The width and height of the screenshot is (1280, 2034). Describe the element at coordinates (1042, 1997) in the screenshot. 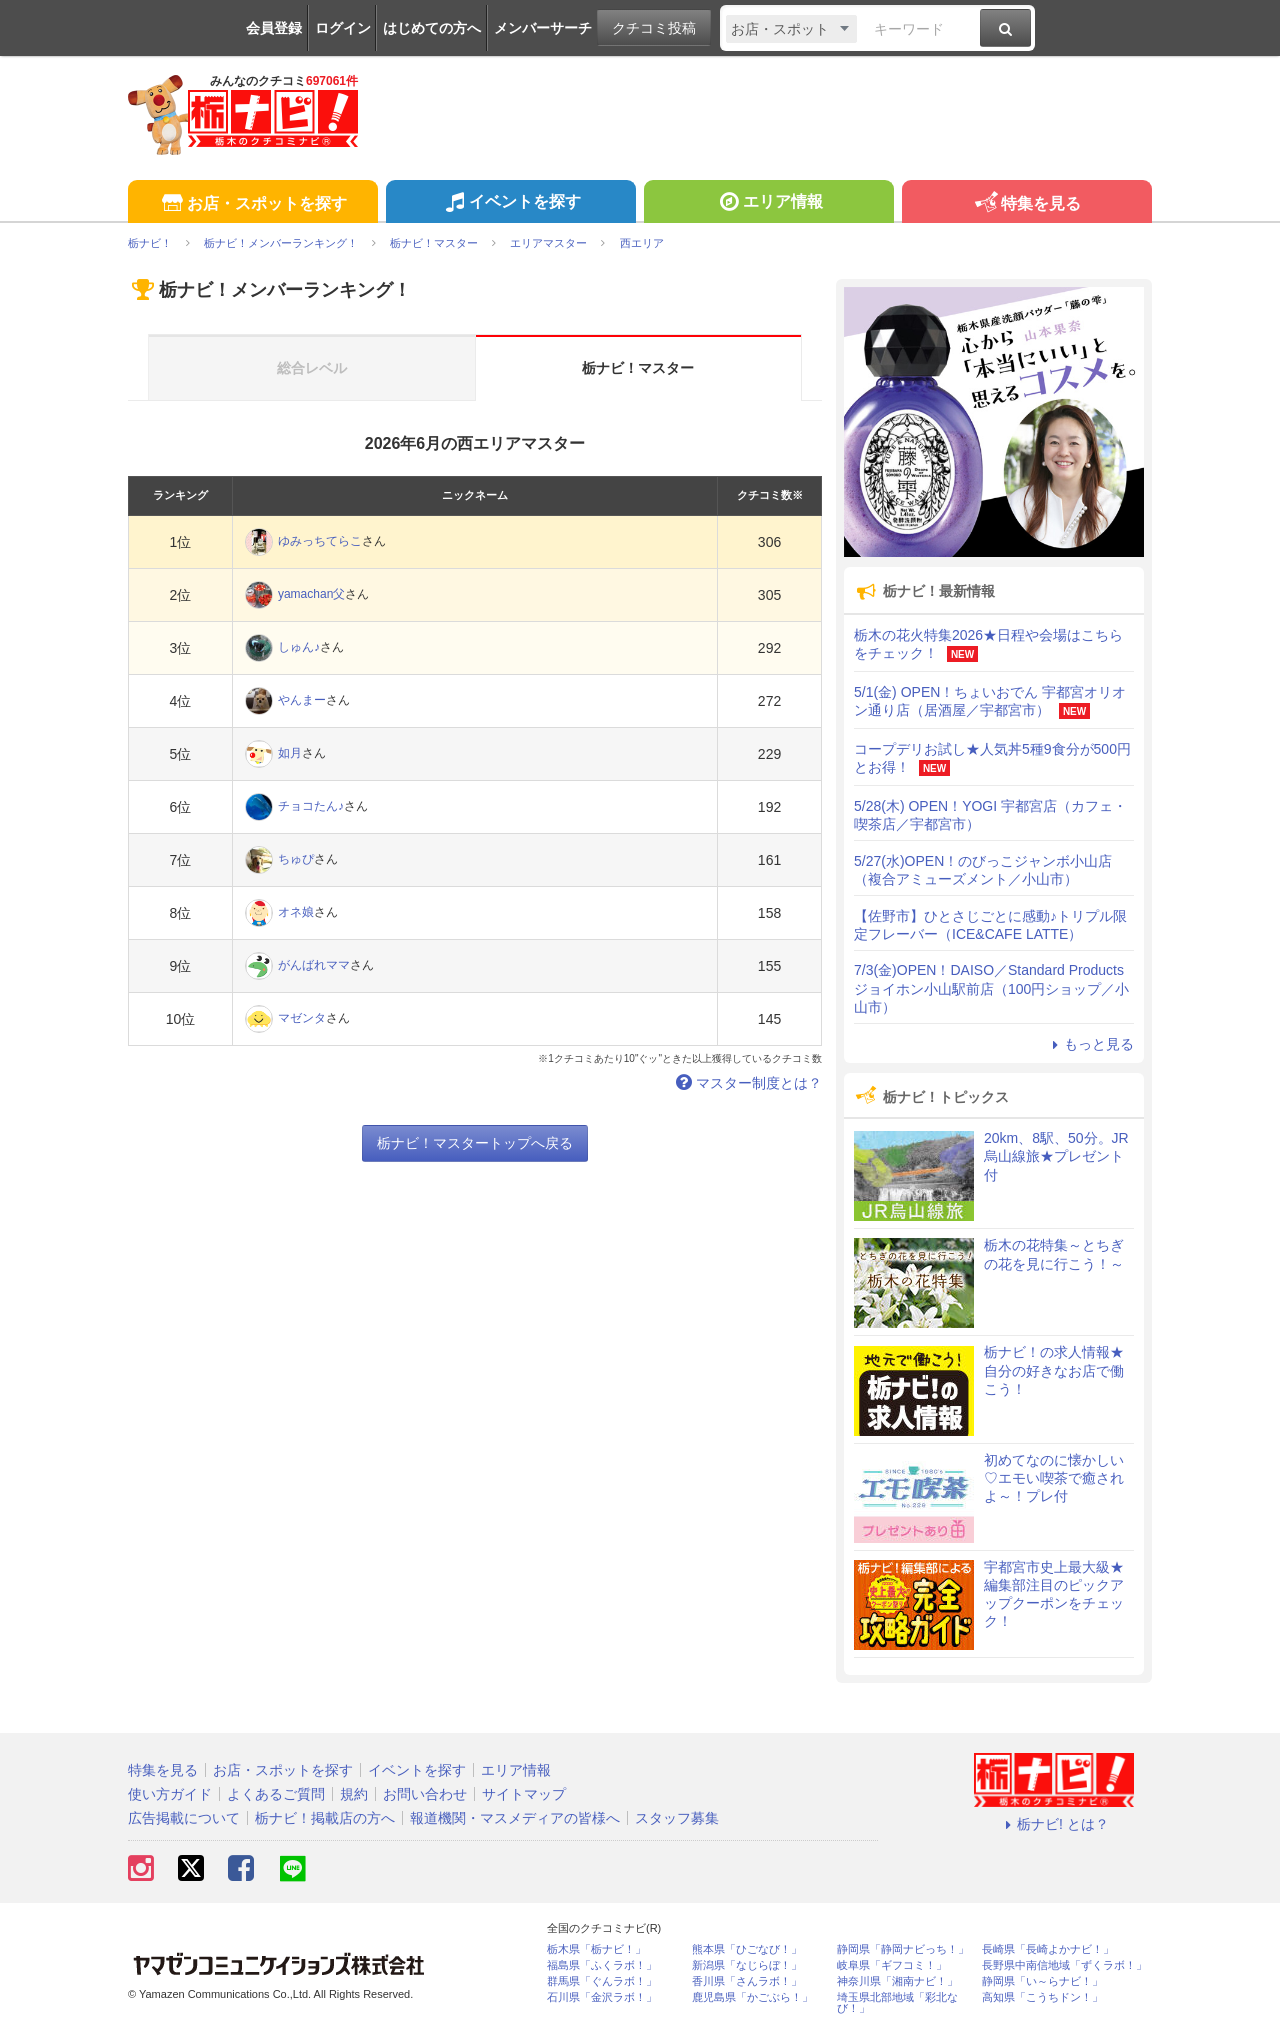

I see `高知県「こうちドン！」` at that location.